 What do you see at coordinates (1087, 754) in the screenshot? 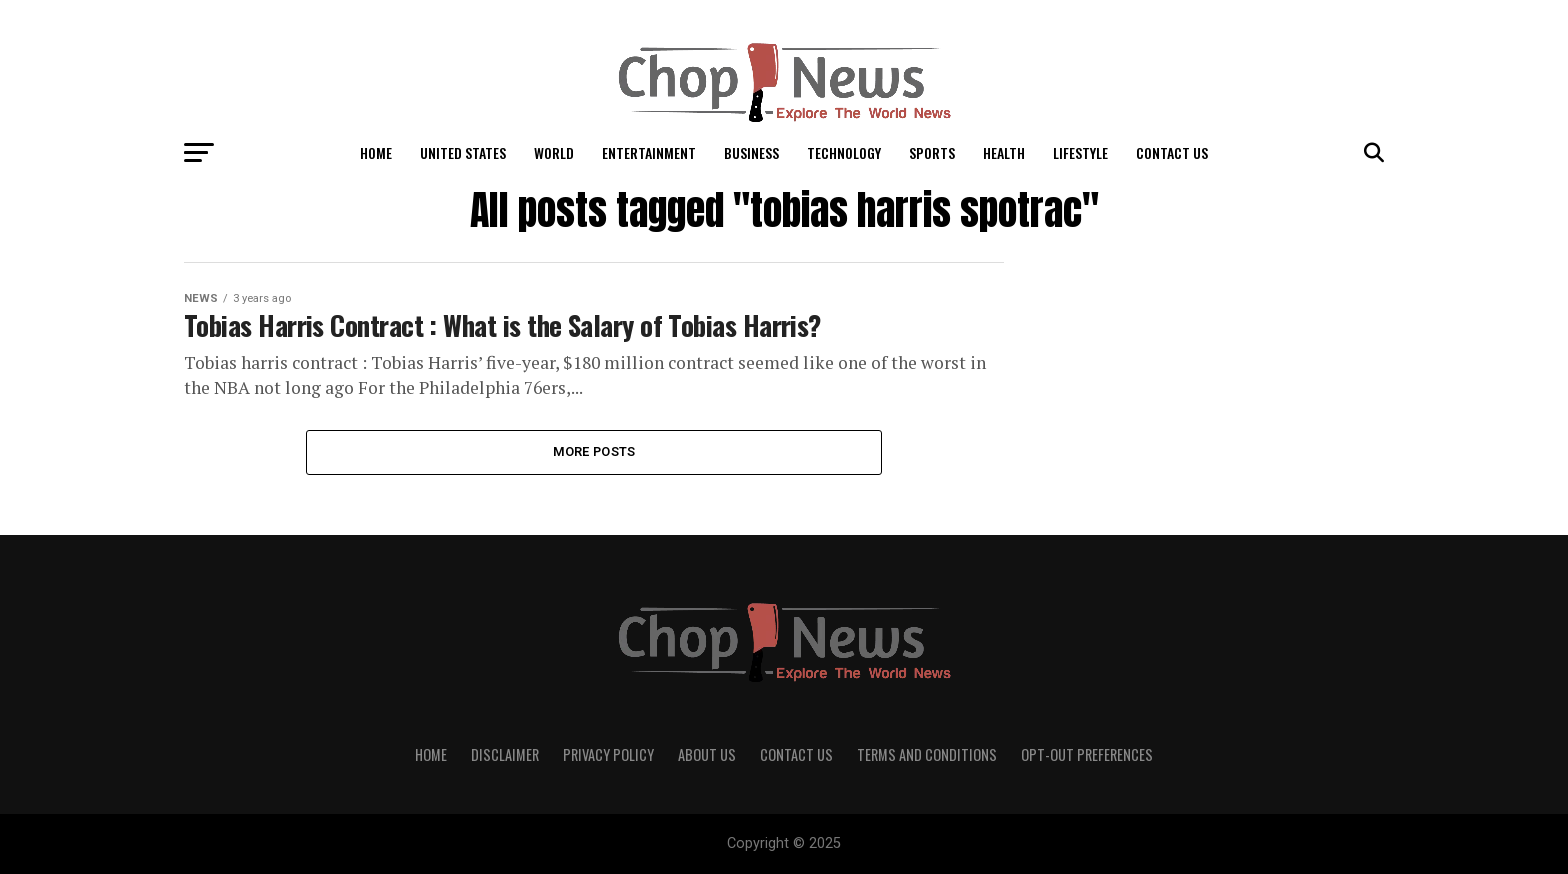
I see `Opt-out preferences` at bounding box center [1087, 754].